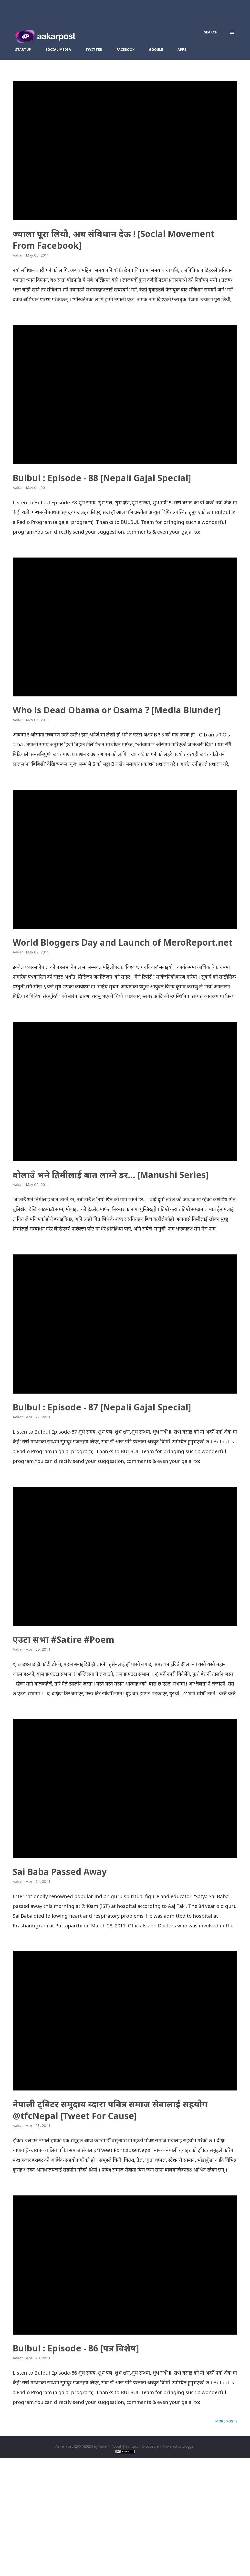  Describe the element at coordinates (103, 2564) in the screenshot. I see `Aakar` at that location.